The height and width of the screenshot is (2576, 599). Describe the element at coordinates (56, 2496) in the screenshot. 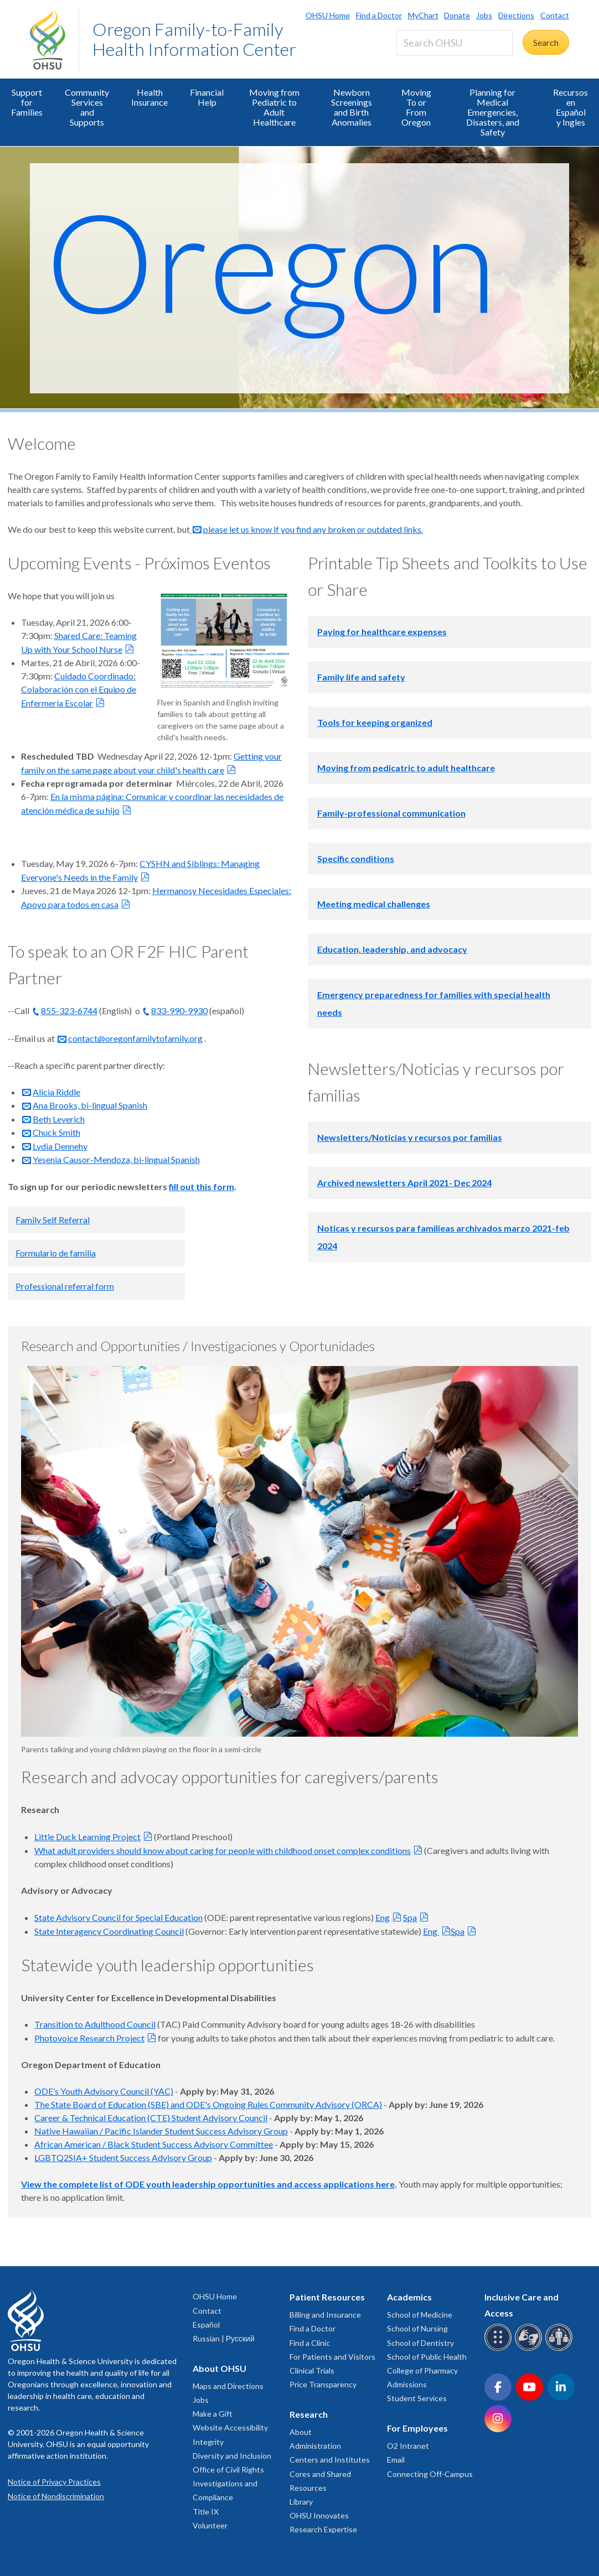

I see `Notice of Nondiscrimination` at that location.